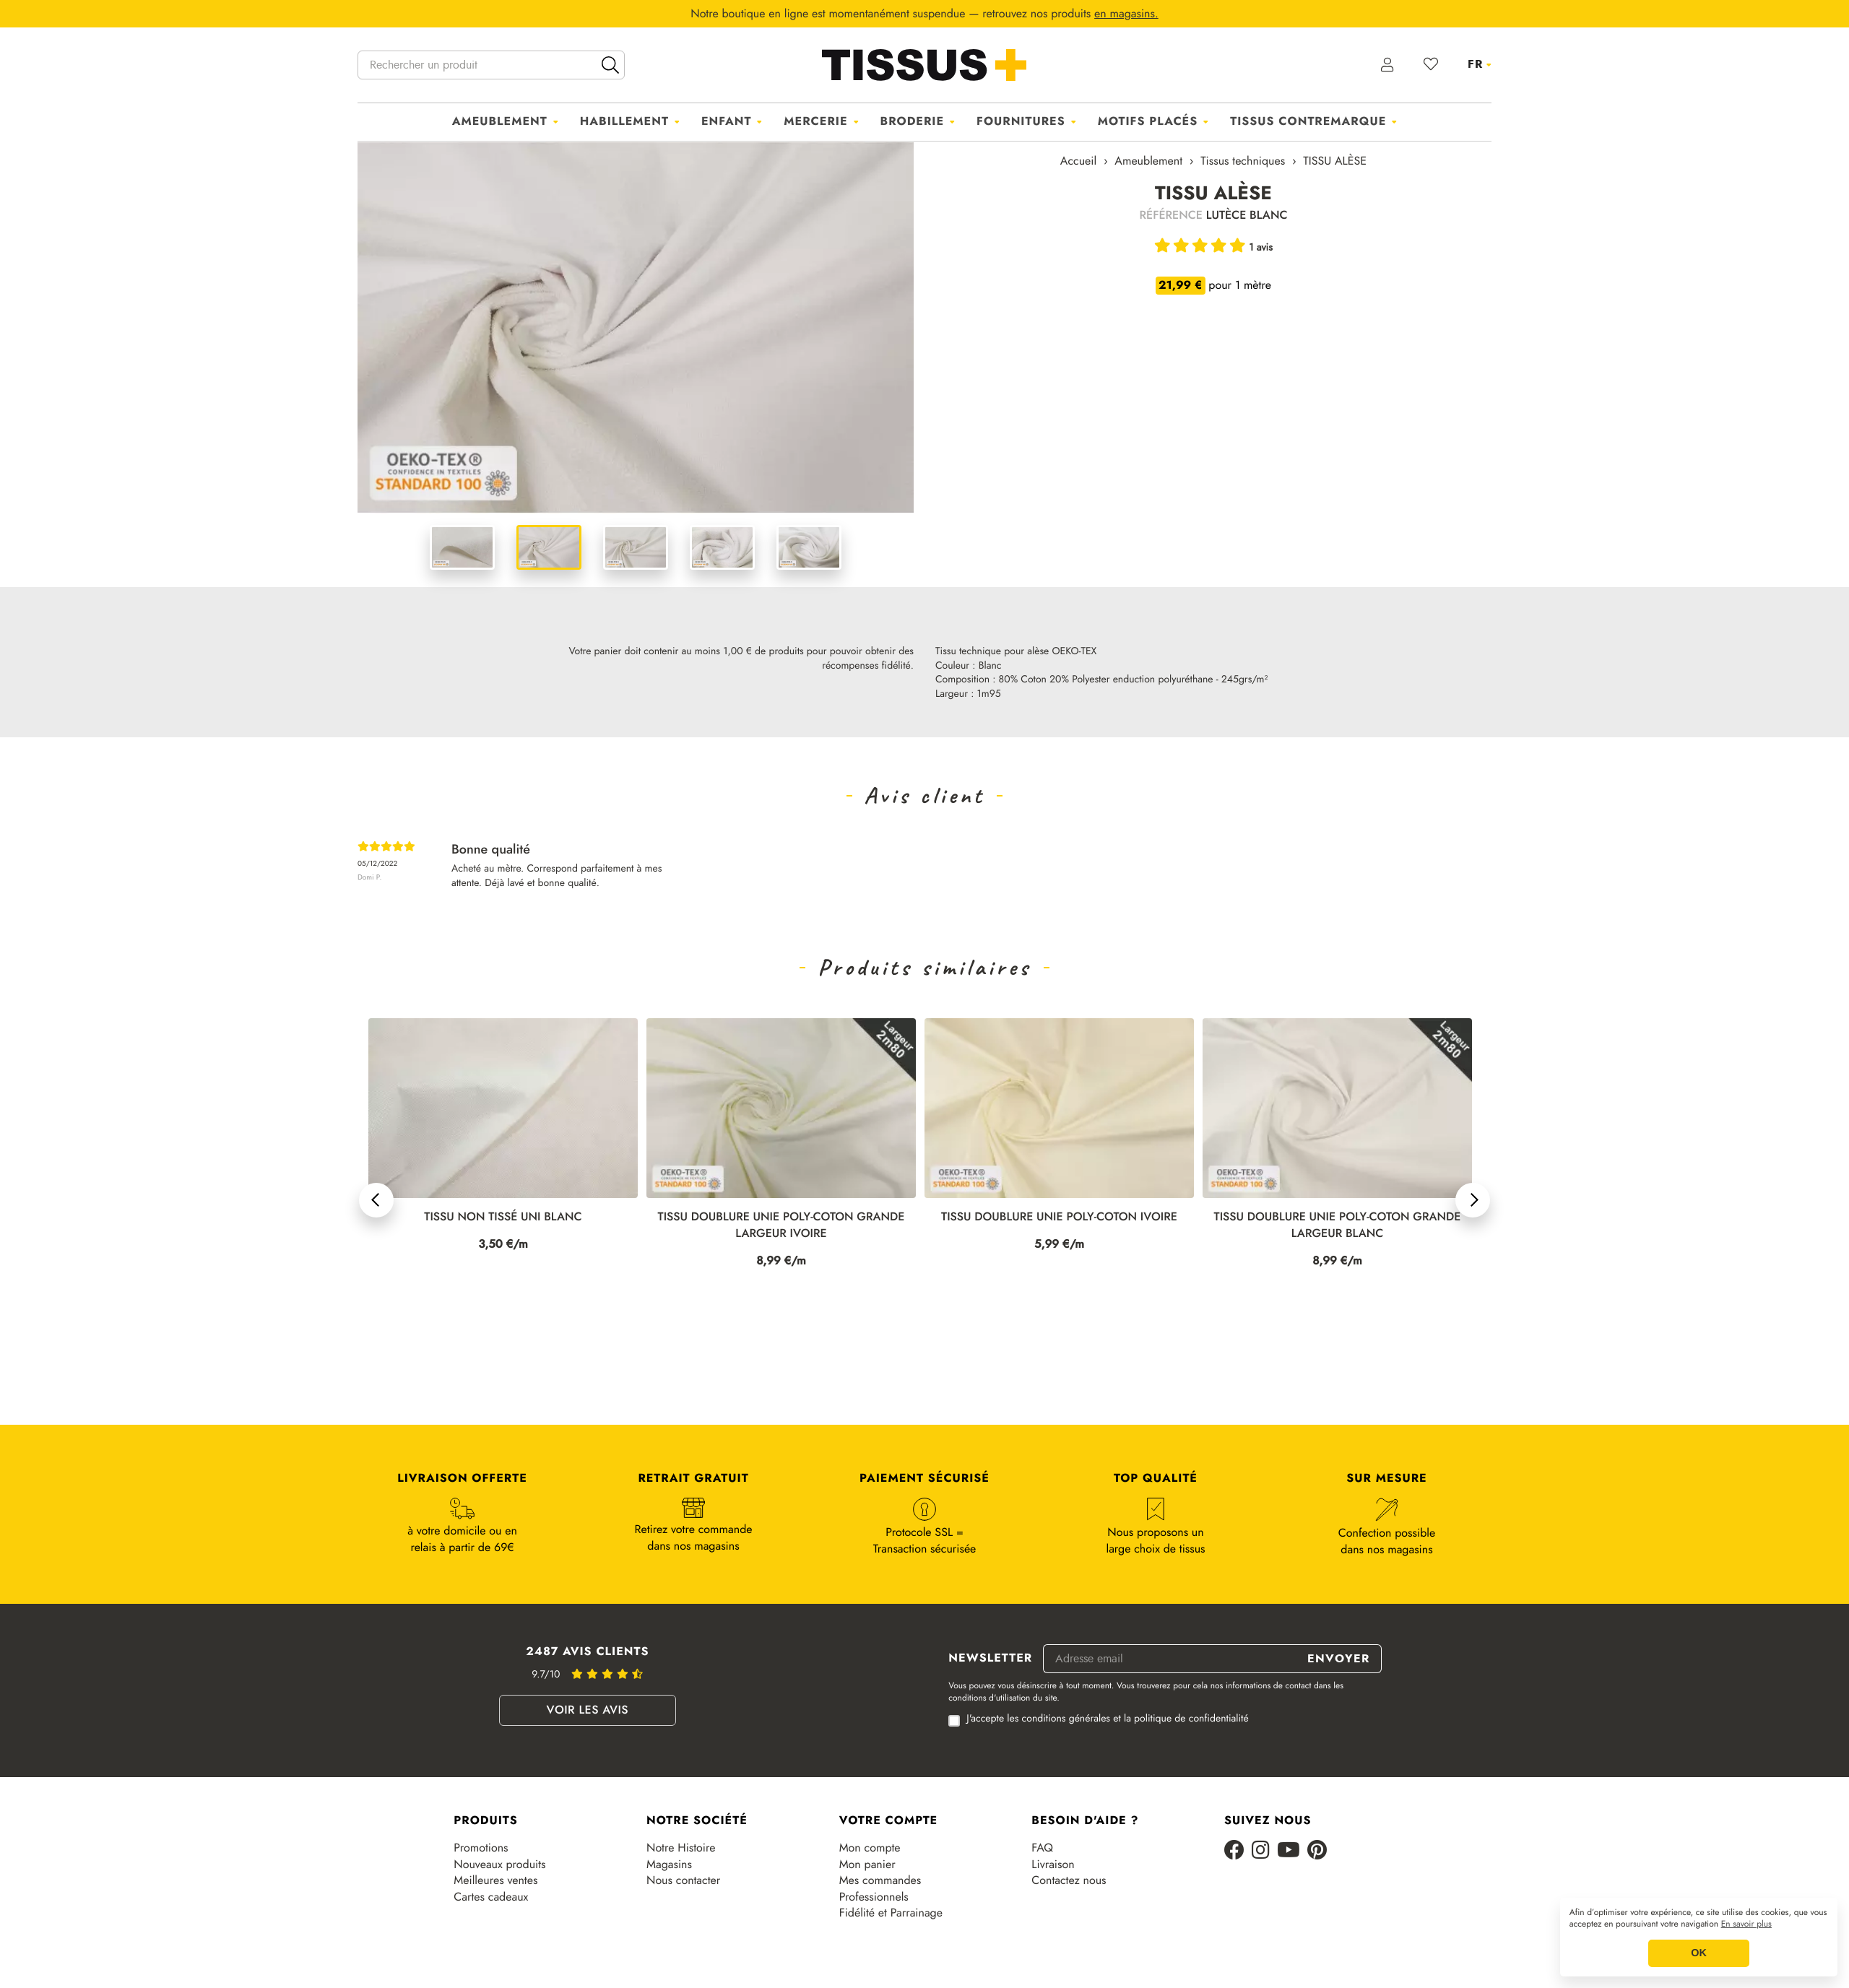 This screenshot has width=1849, height=1988. I want to click on TISSU NON TISSÉ UNI NOIR, so click(503, 1217).